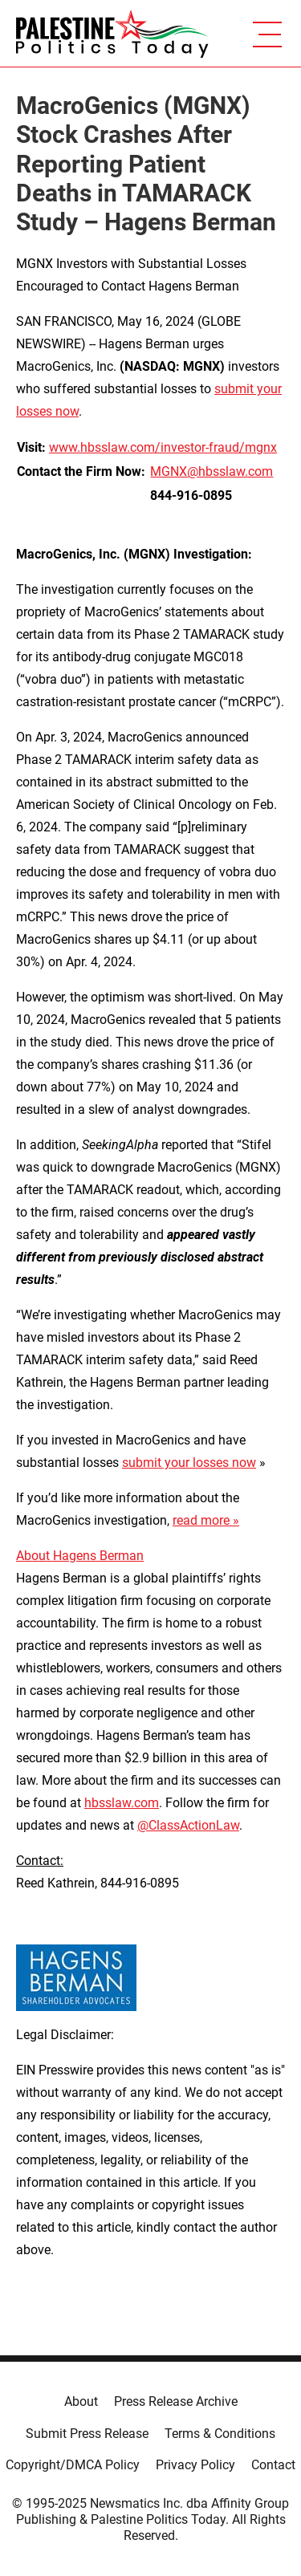  Describe the element at coordinates (201, 1520) in the screenshot. I see `read more` at that location.